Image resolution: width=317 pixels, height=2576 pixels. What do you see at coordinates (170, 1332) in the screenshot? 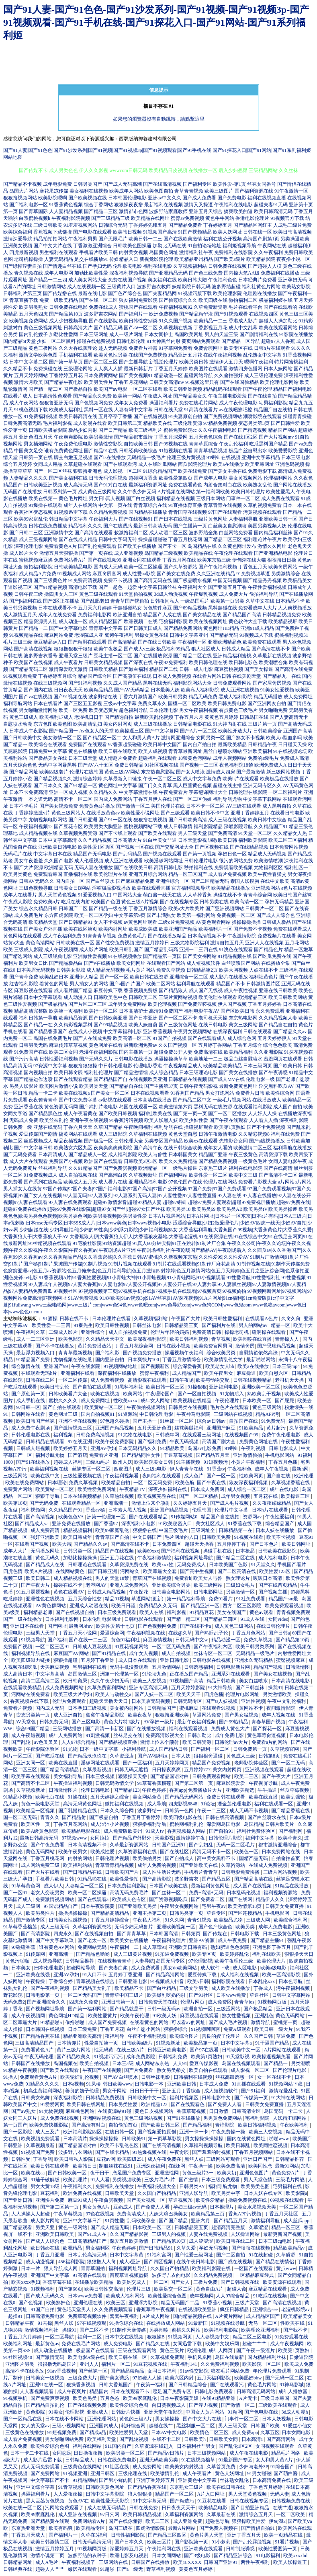
I see `伦理片年轻的妈妈` at bounding box center [170, 1332].